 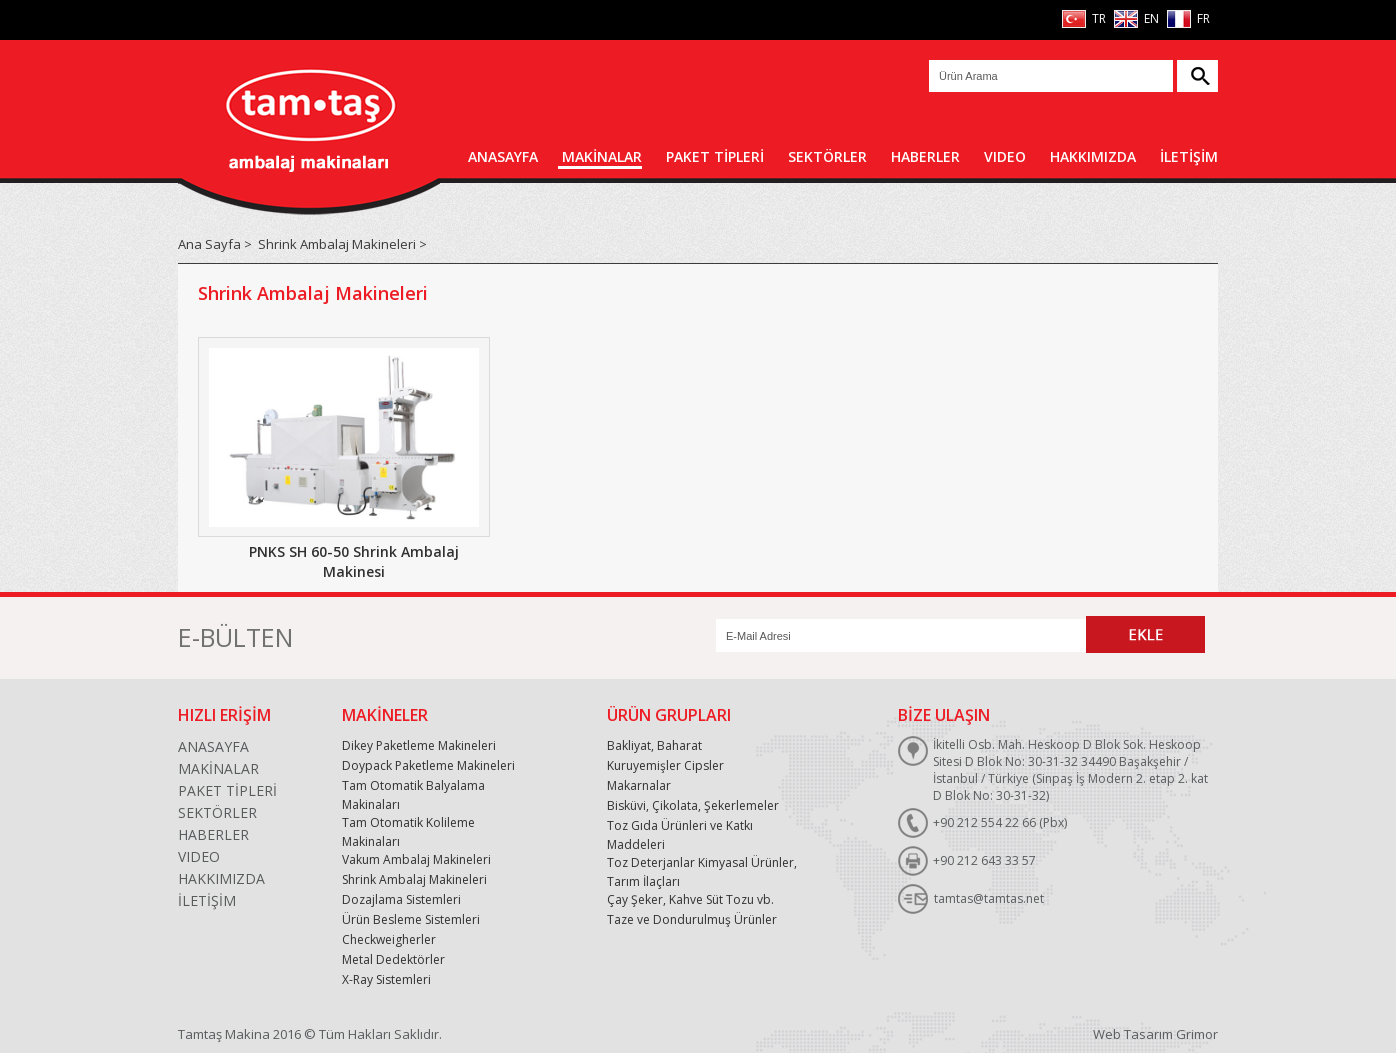 I want to click on PAKET TİPLERİ, so click(x=715, y=156).